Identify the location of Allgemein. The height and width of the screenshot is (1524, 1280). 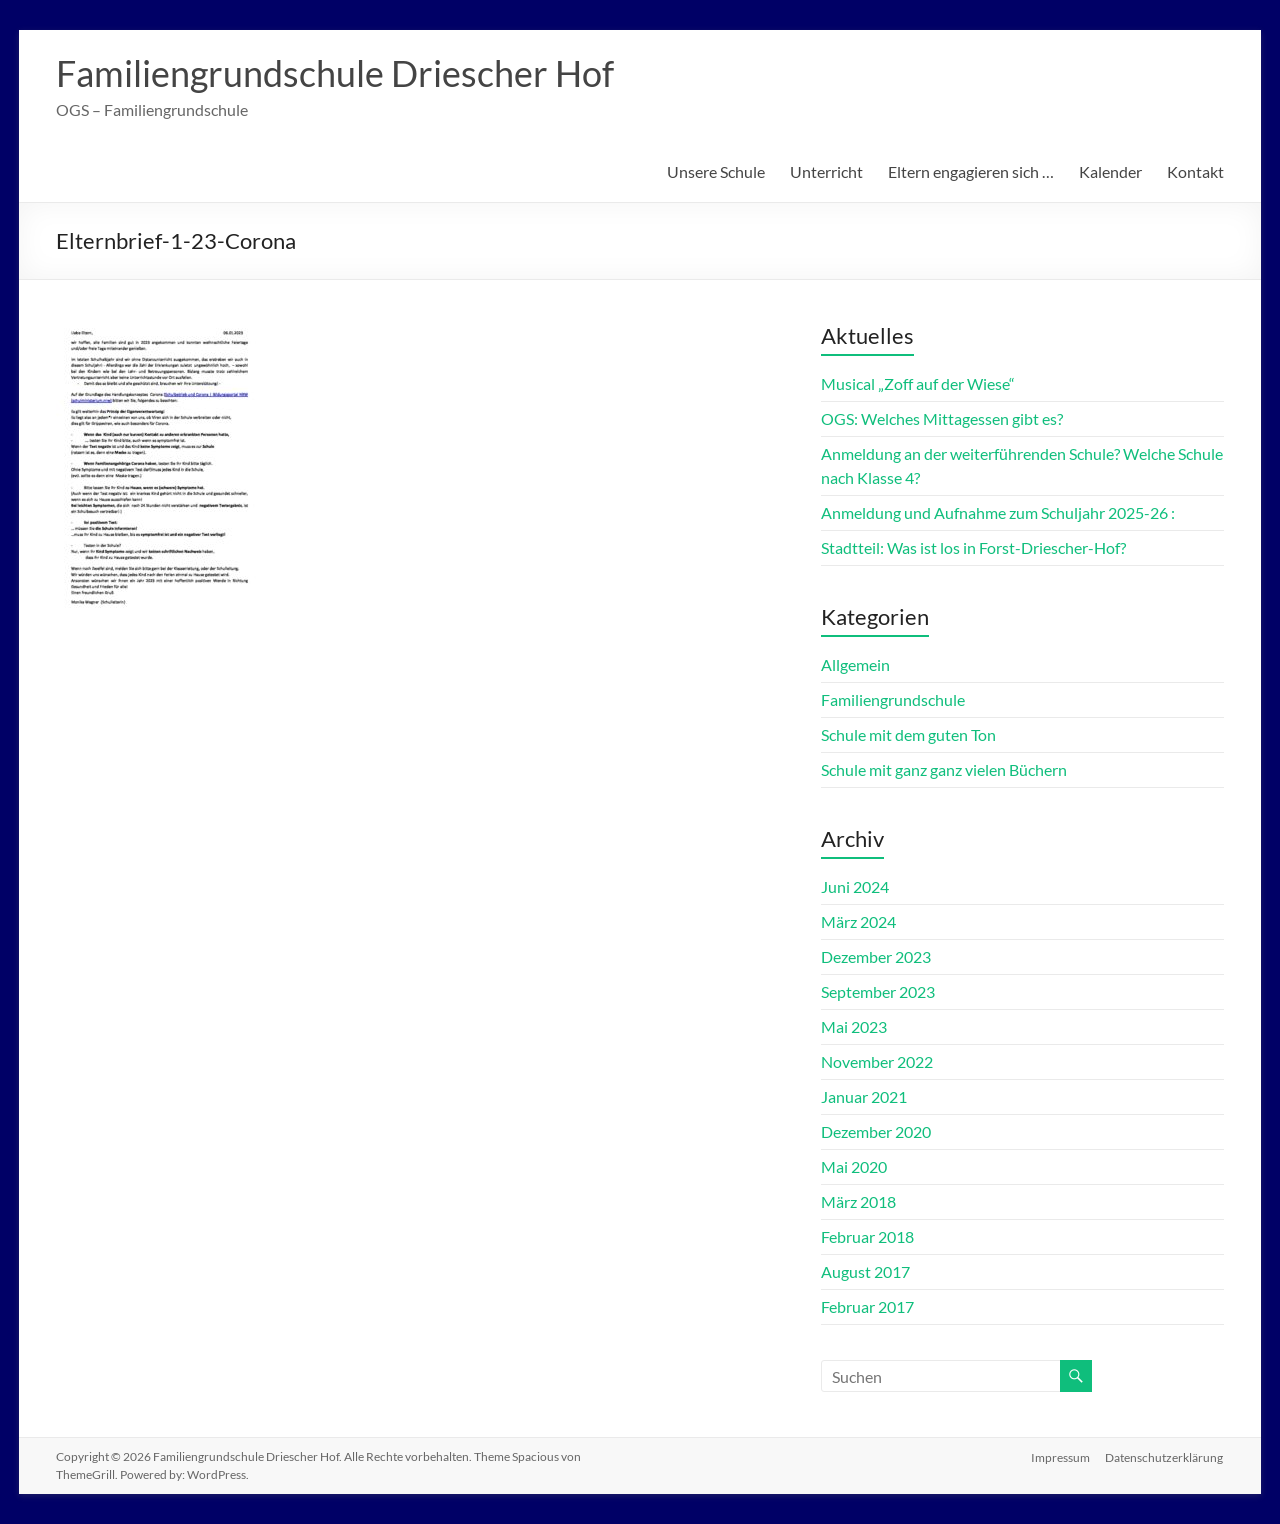
(855, 664).